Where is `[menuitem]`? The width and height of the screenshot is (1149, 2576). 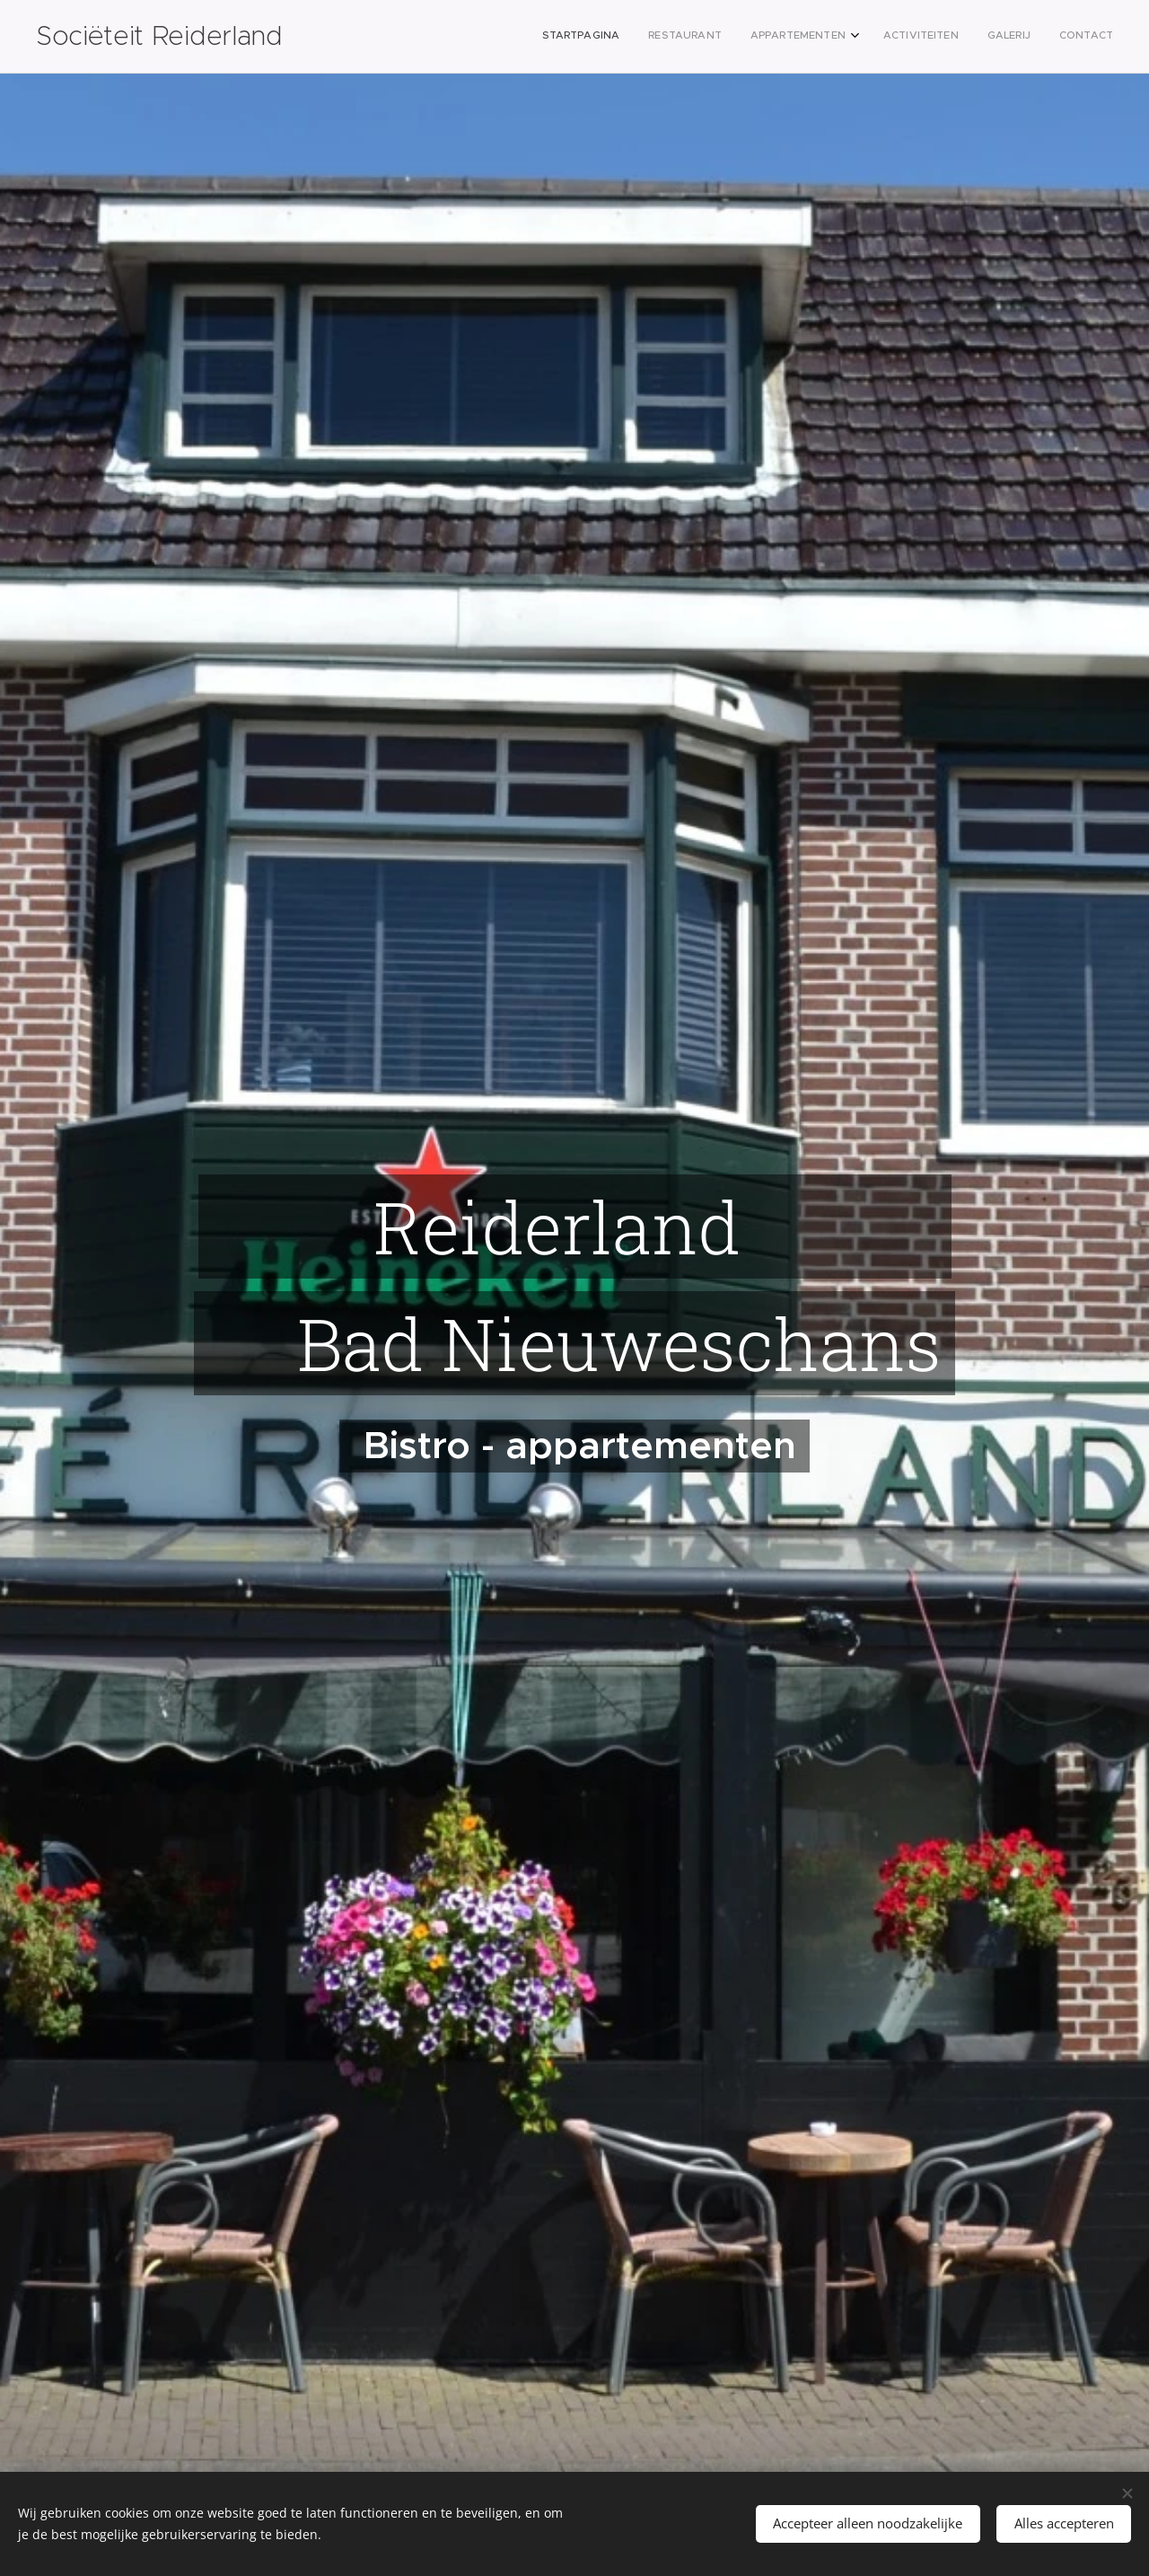
[menuitem] is located at coordinates (965, 36).